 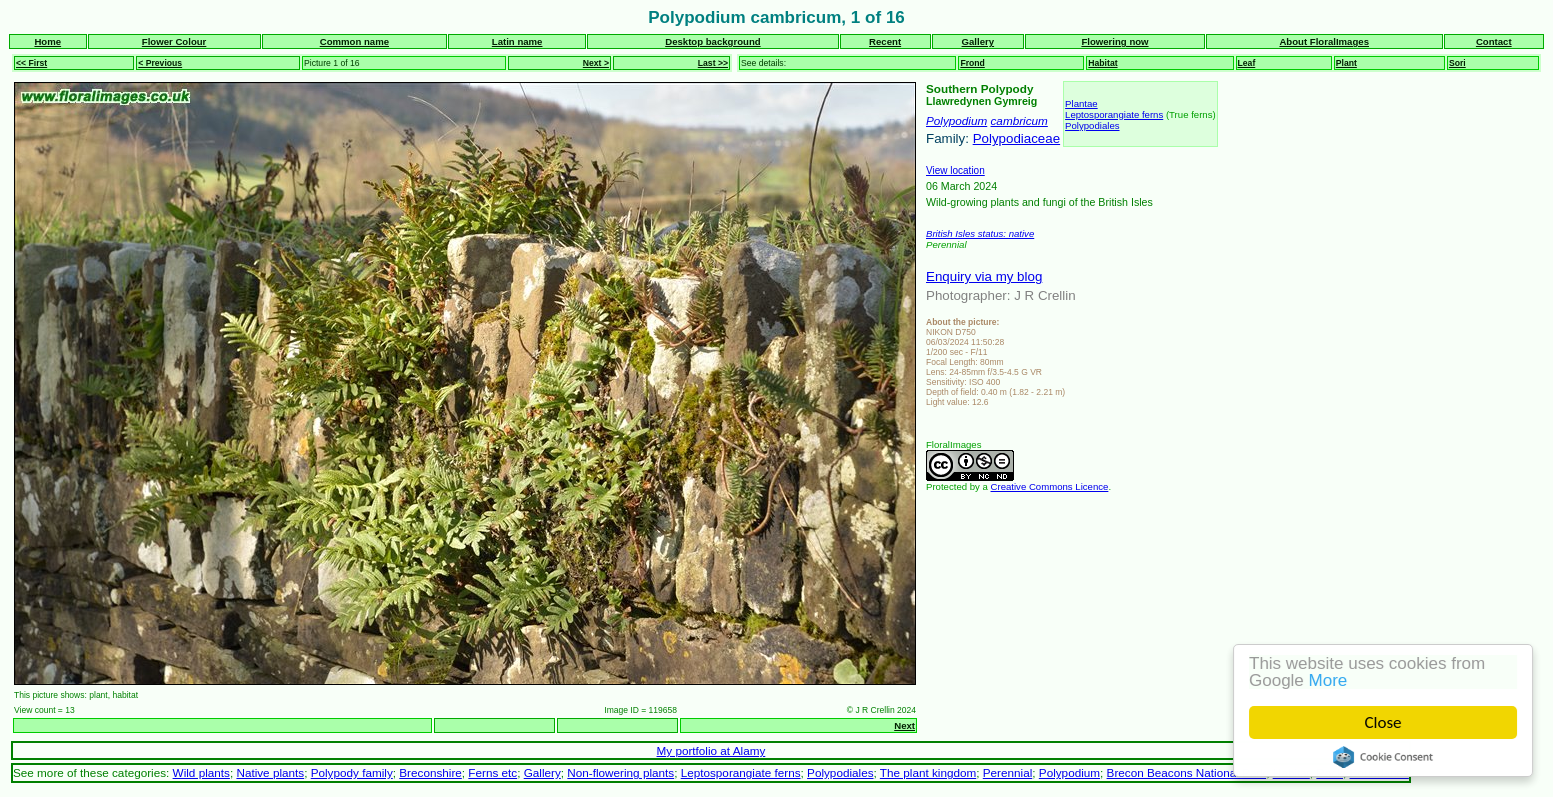 I want to click on Next, so click(x=904, y=725).